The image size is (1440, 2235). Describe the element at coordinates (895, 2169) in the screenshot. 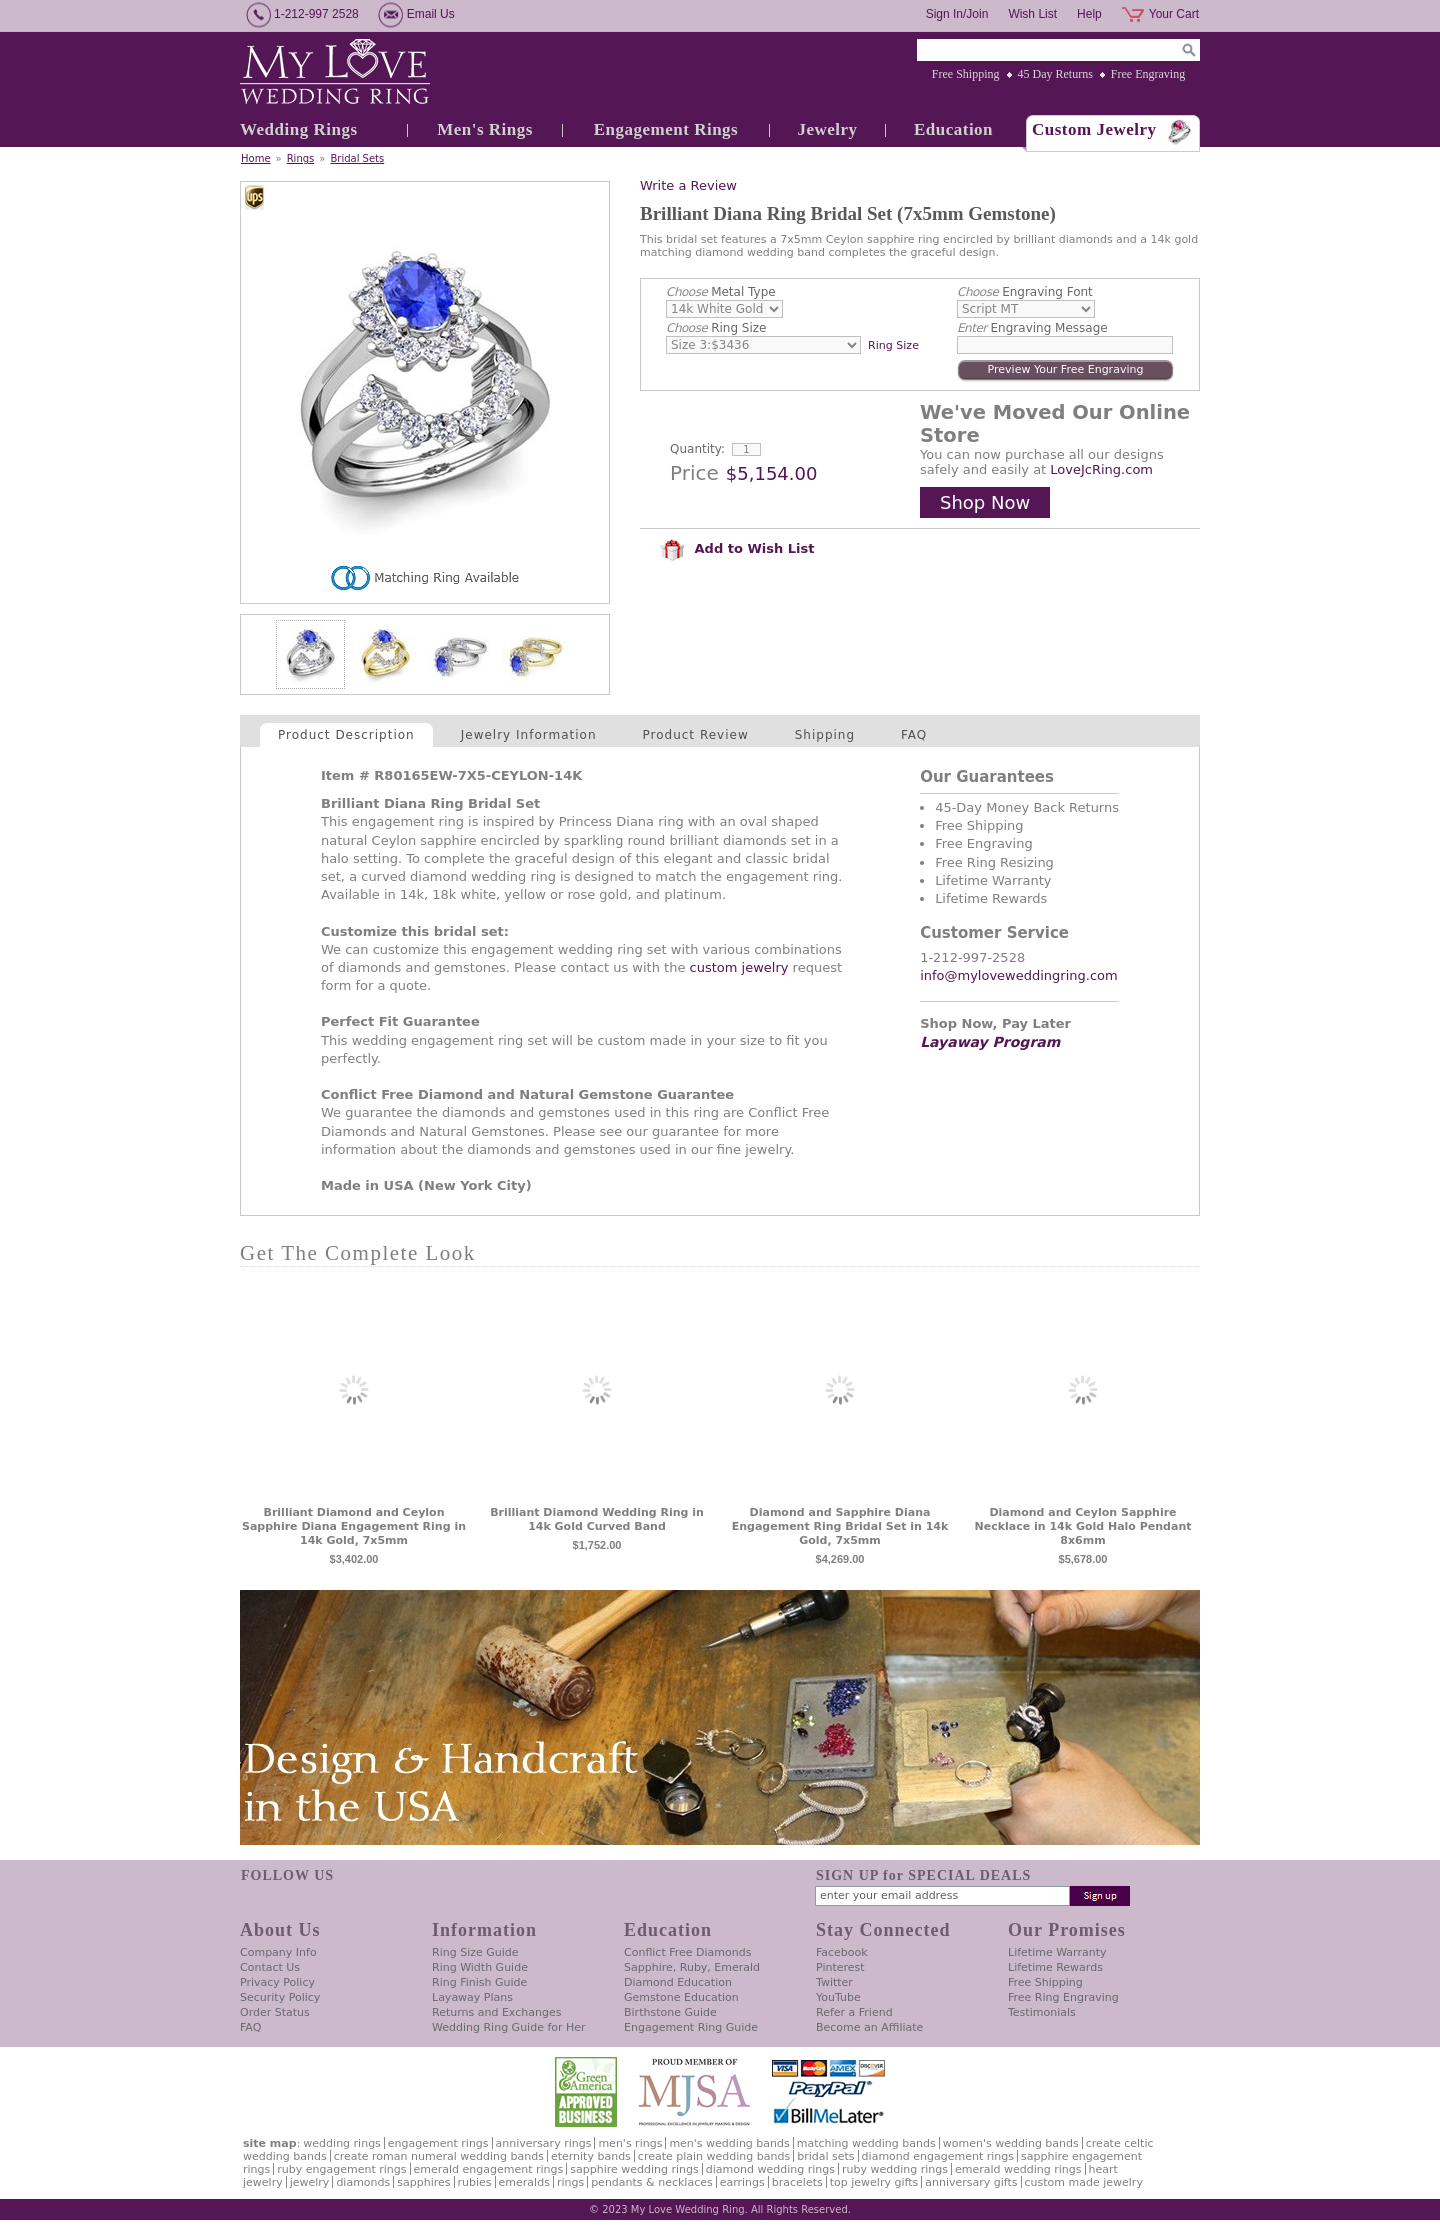

I see `Ruby Wedding Rings` at that location.